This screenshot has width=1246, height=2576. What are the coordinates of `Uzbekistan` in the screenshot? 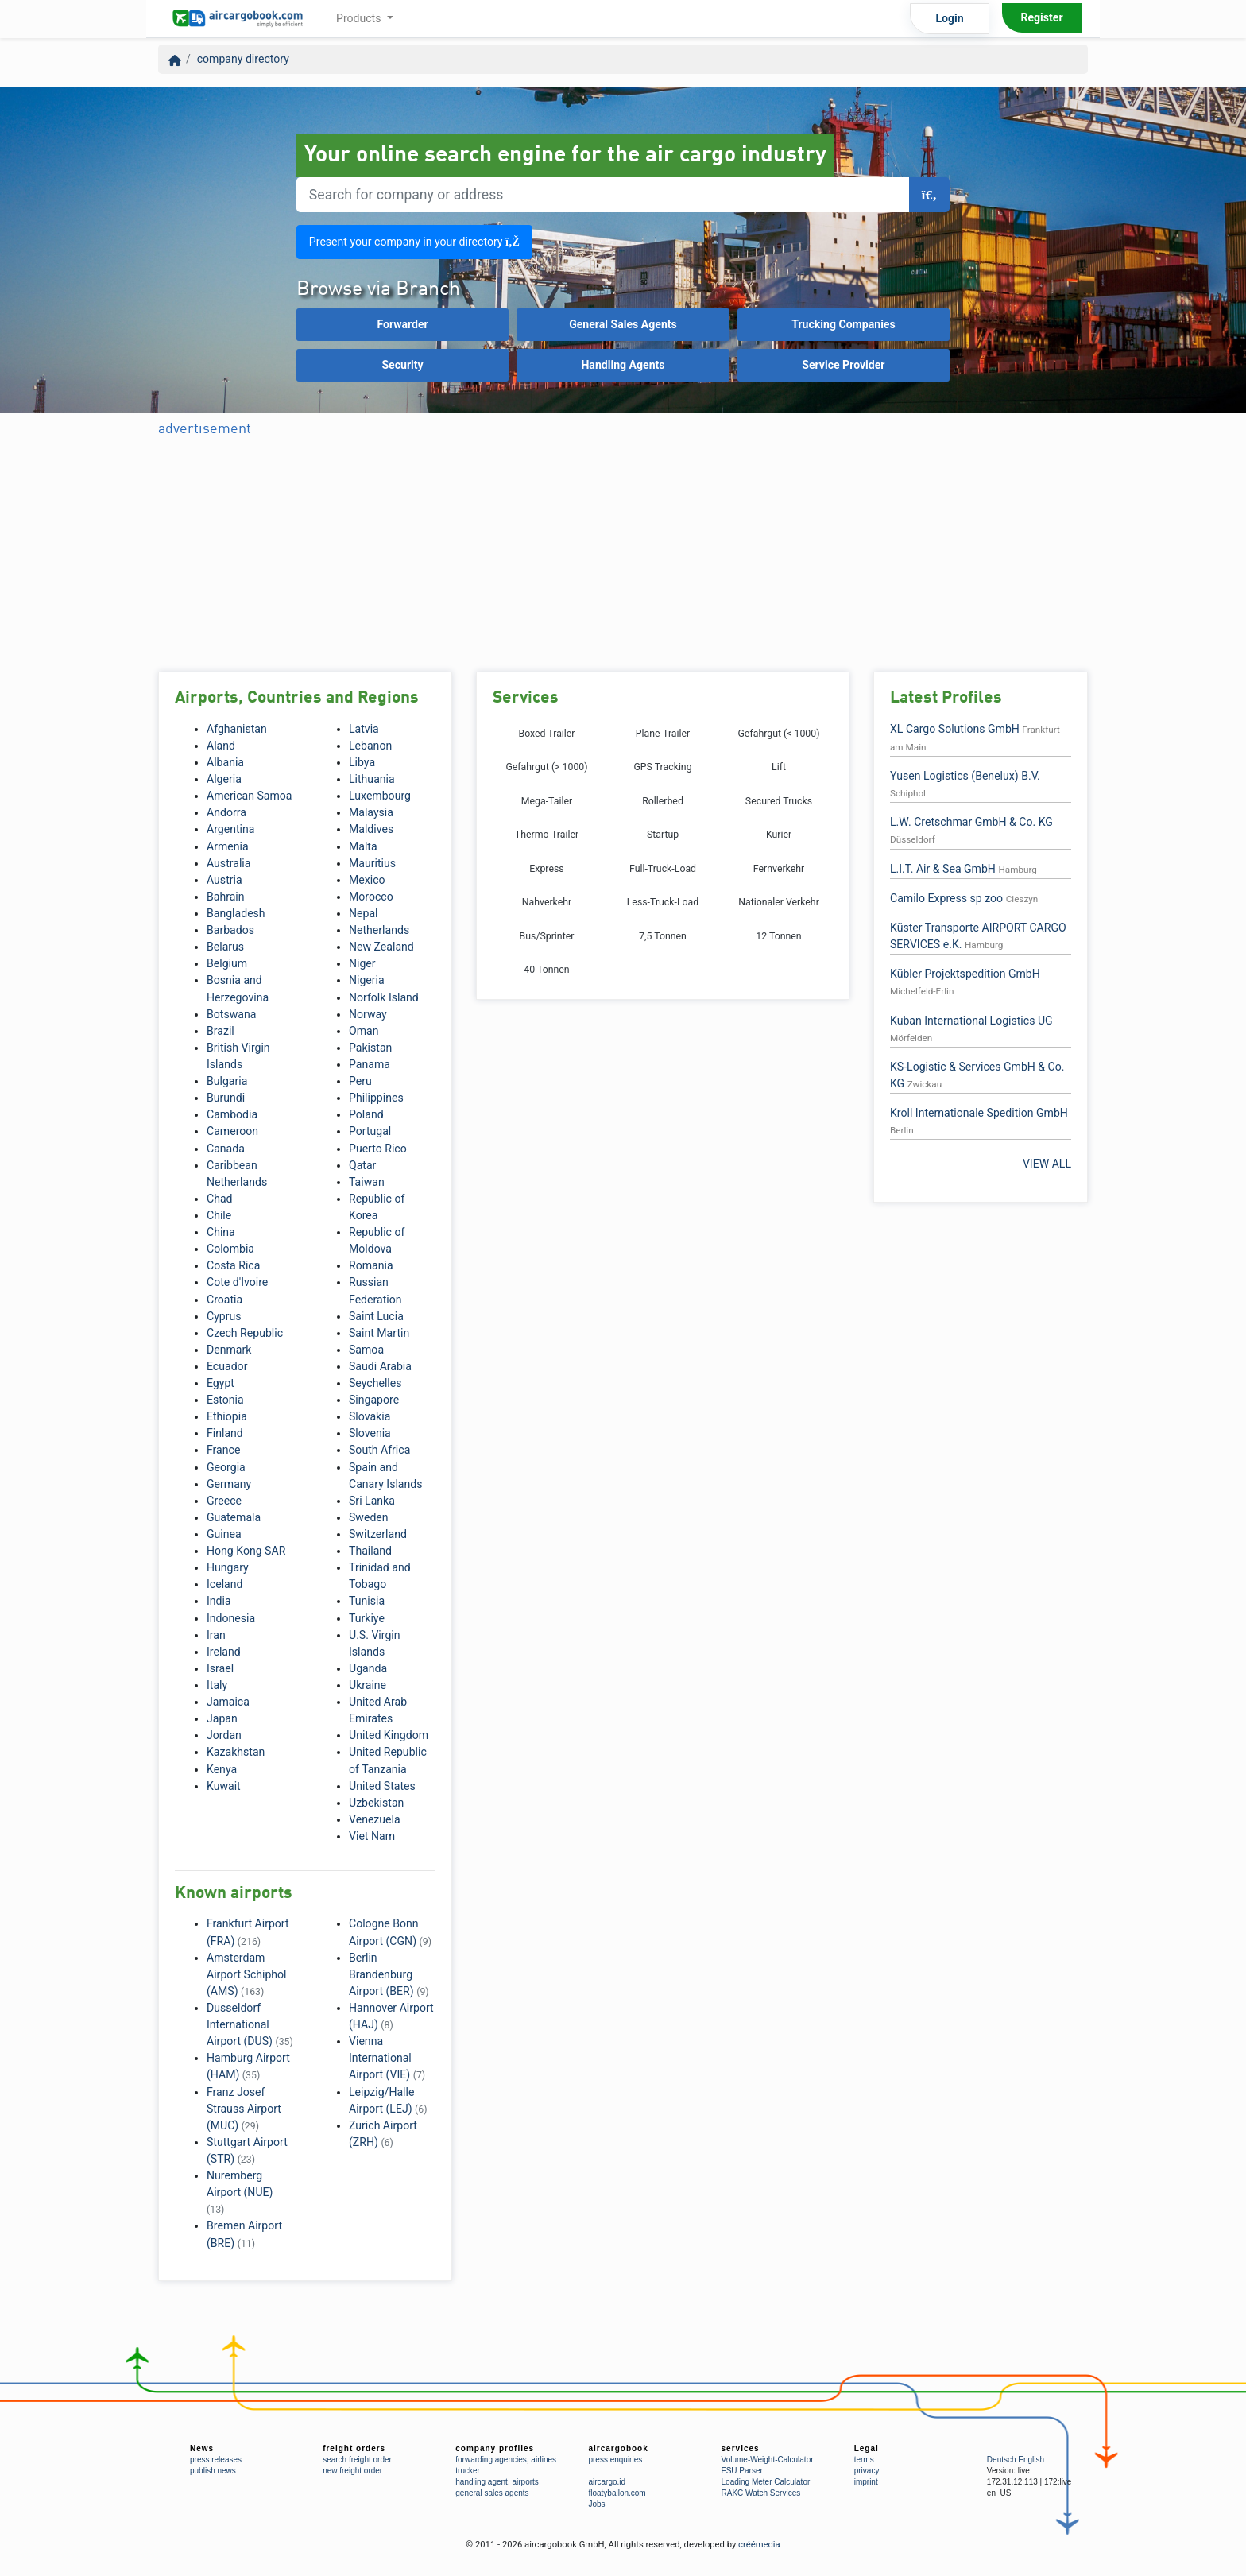 It's located at (376, 1802).